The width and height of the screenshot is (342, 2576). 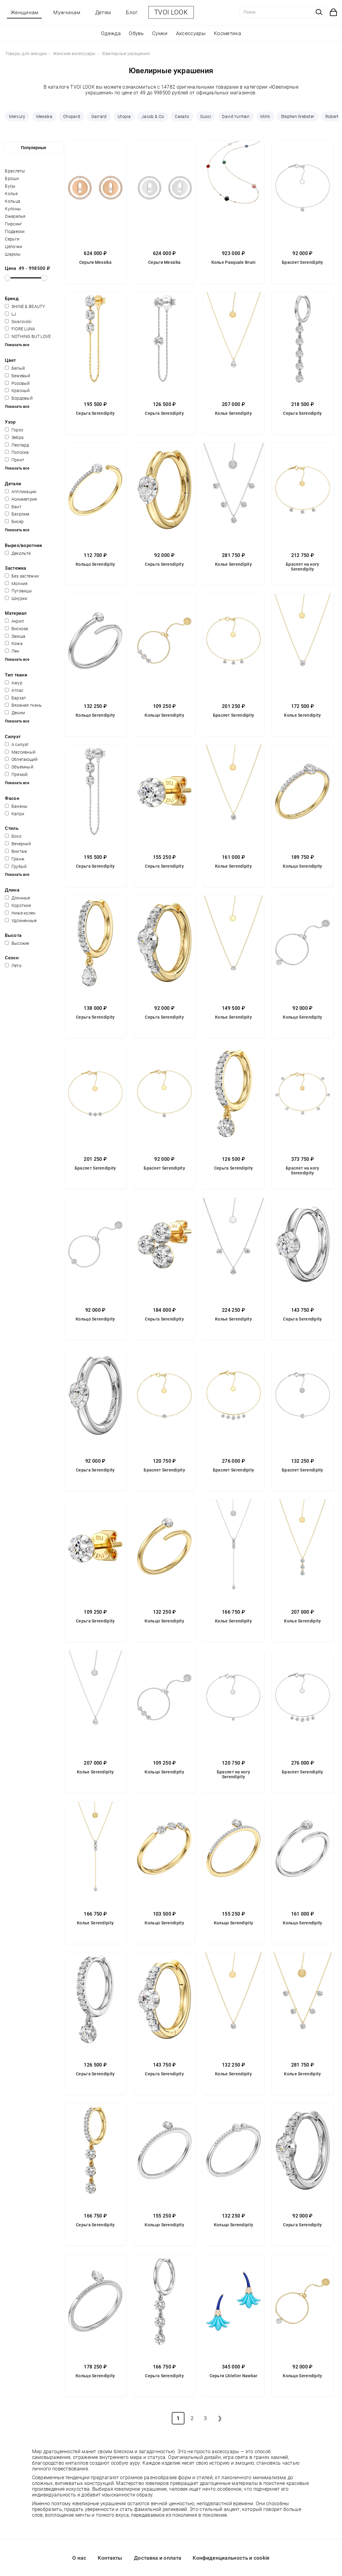 What do you see at coordinates (14, 521) in the screenshot?
I see `Бисер` at bounding box center [14, 521].